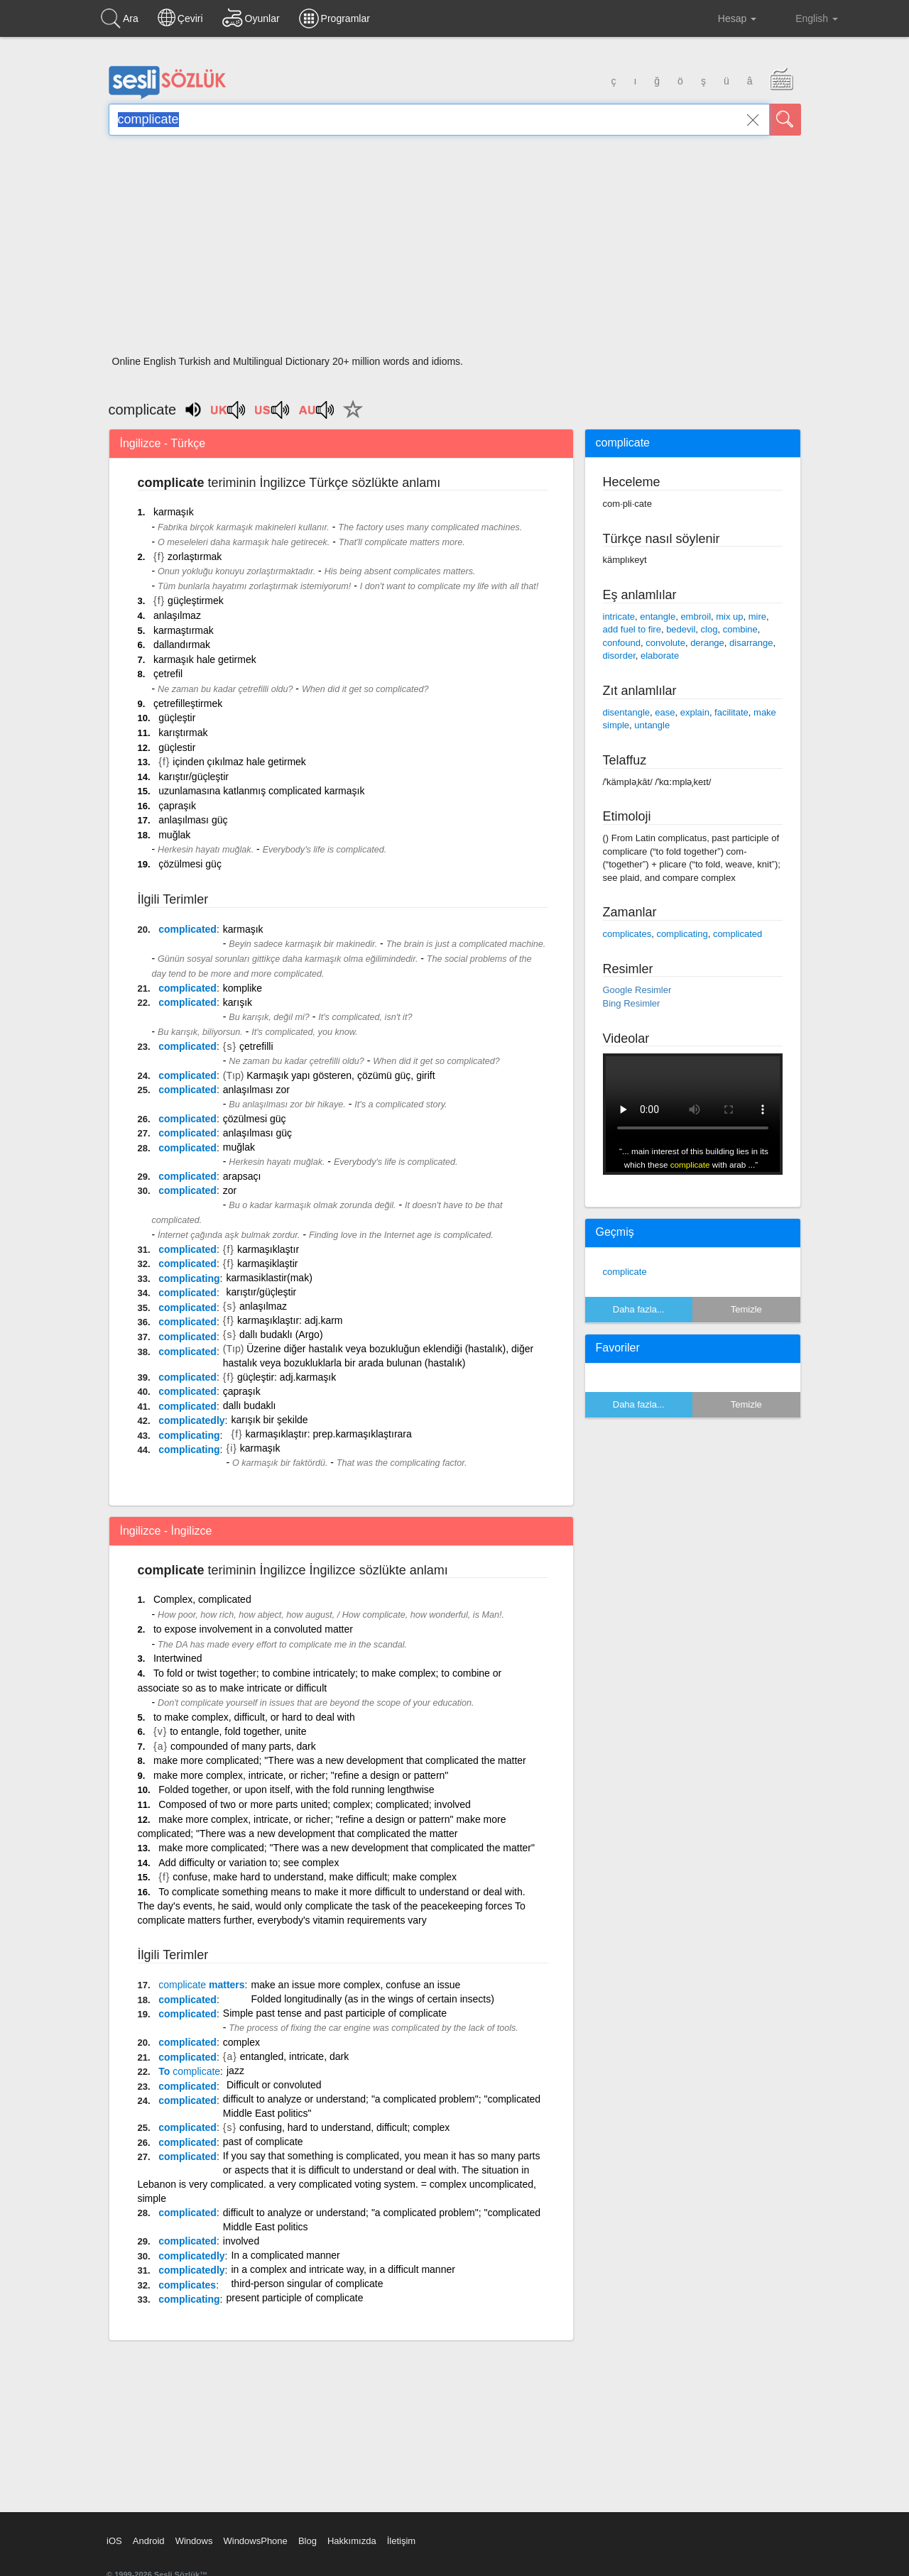 Image resolution: width=909 pixels, height=2576 pixels. Describe the element at coordinates (294, 2056) in the screenshot. I see `entangled, intricate, dark` at that location.